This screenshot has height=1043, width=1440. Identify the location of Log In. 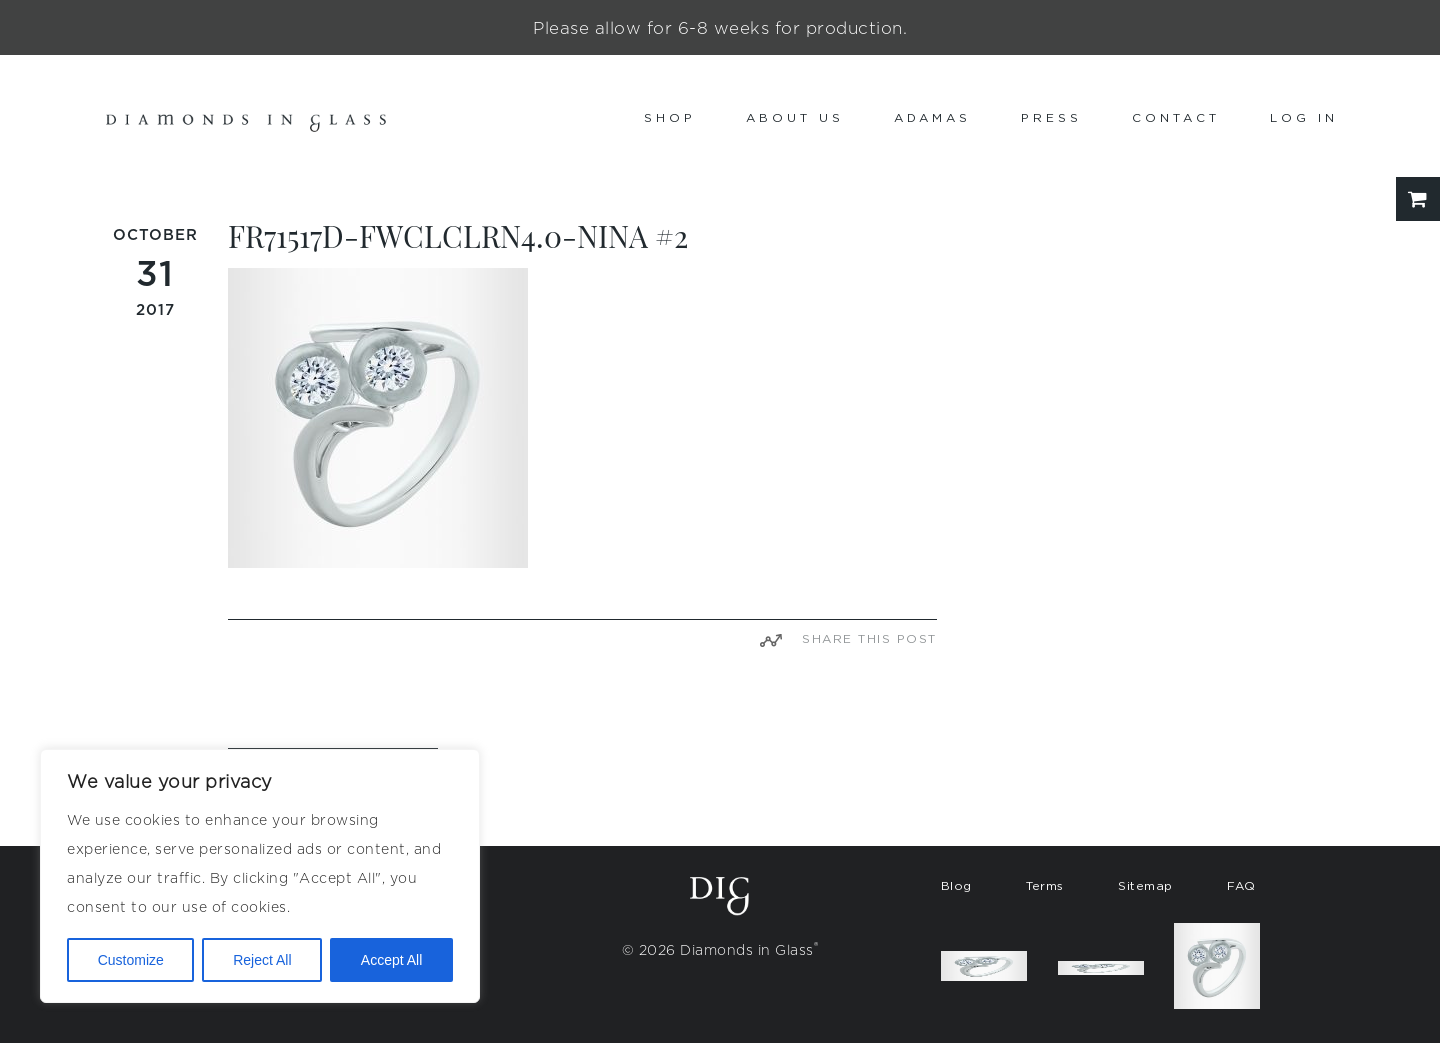
(1304, 117).